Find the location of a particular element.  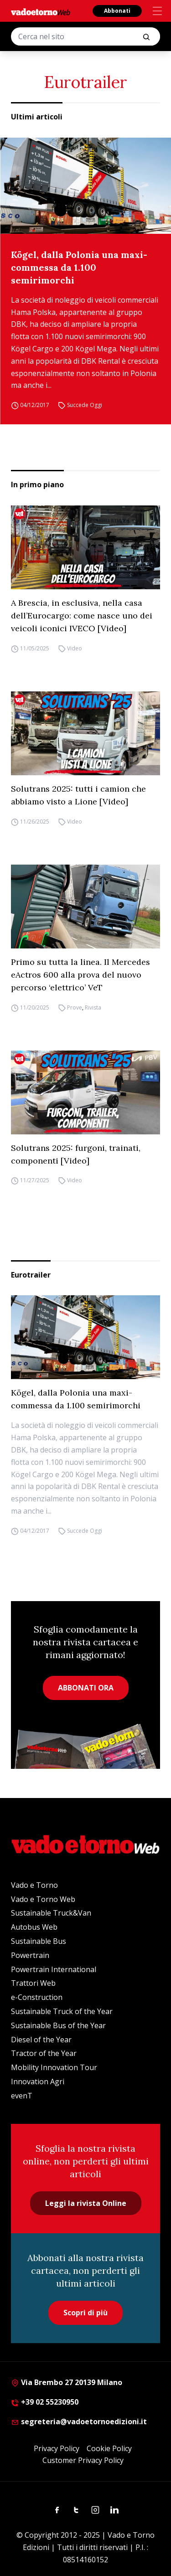

ABBONATI ORA is located at coordinates (86, 1688).